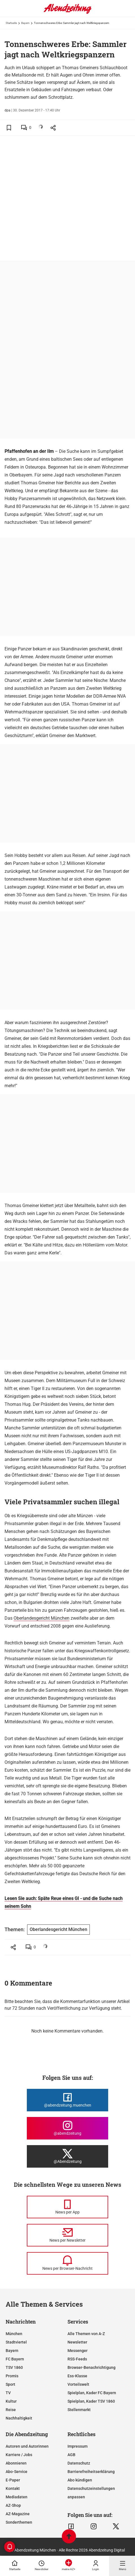 The width and height of the screenshot is (135, 2576). I want to click on Ess-Klasse, so click(77, 2376).